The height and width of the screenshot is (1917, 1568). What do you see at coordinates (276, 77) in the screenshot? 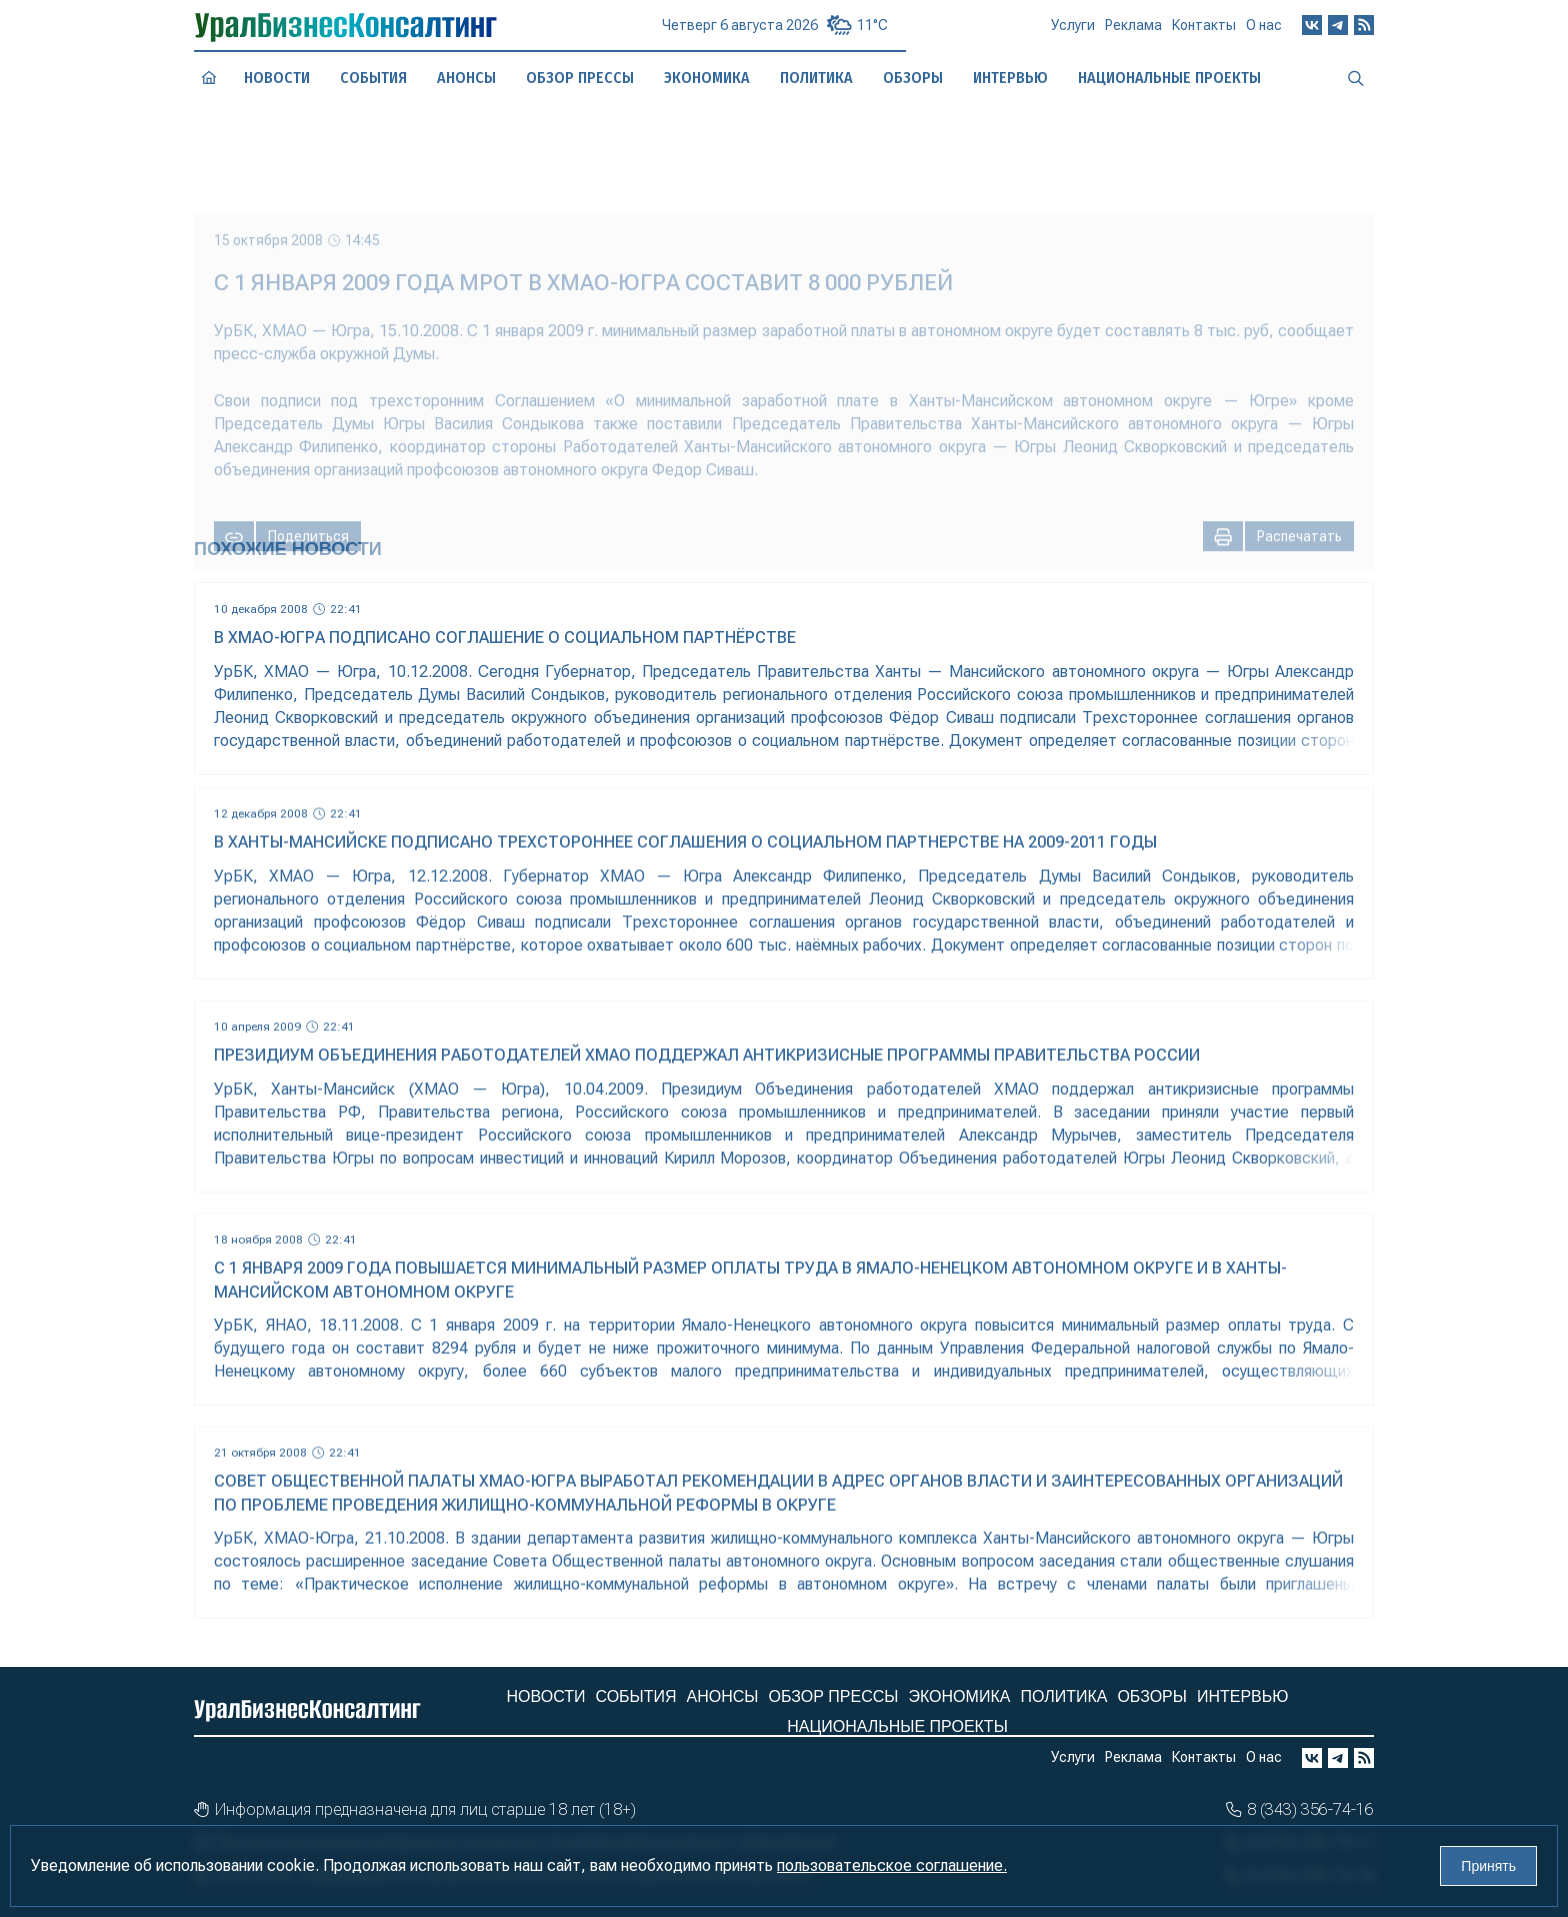
I see `Новости` at bounding box center [276, 77].